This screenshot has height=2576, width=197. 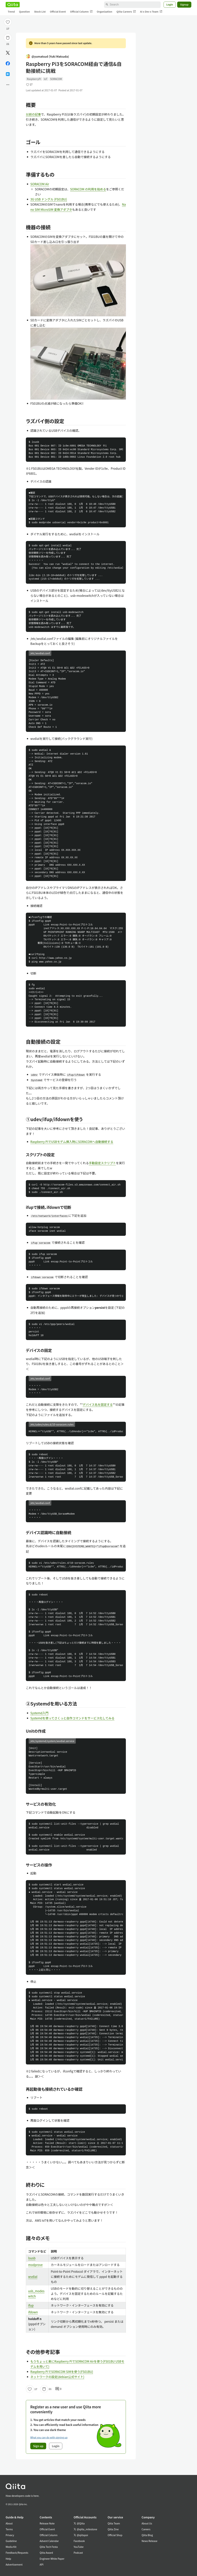 What do you see at coordinates (46, 2552) in the screenshot?
I see `Qiita Award` at bounding box center [46, 2552].